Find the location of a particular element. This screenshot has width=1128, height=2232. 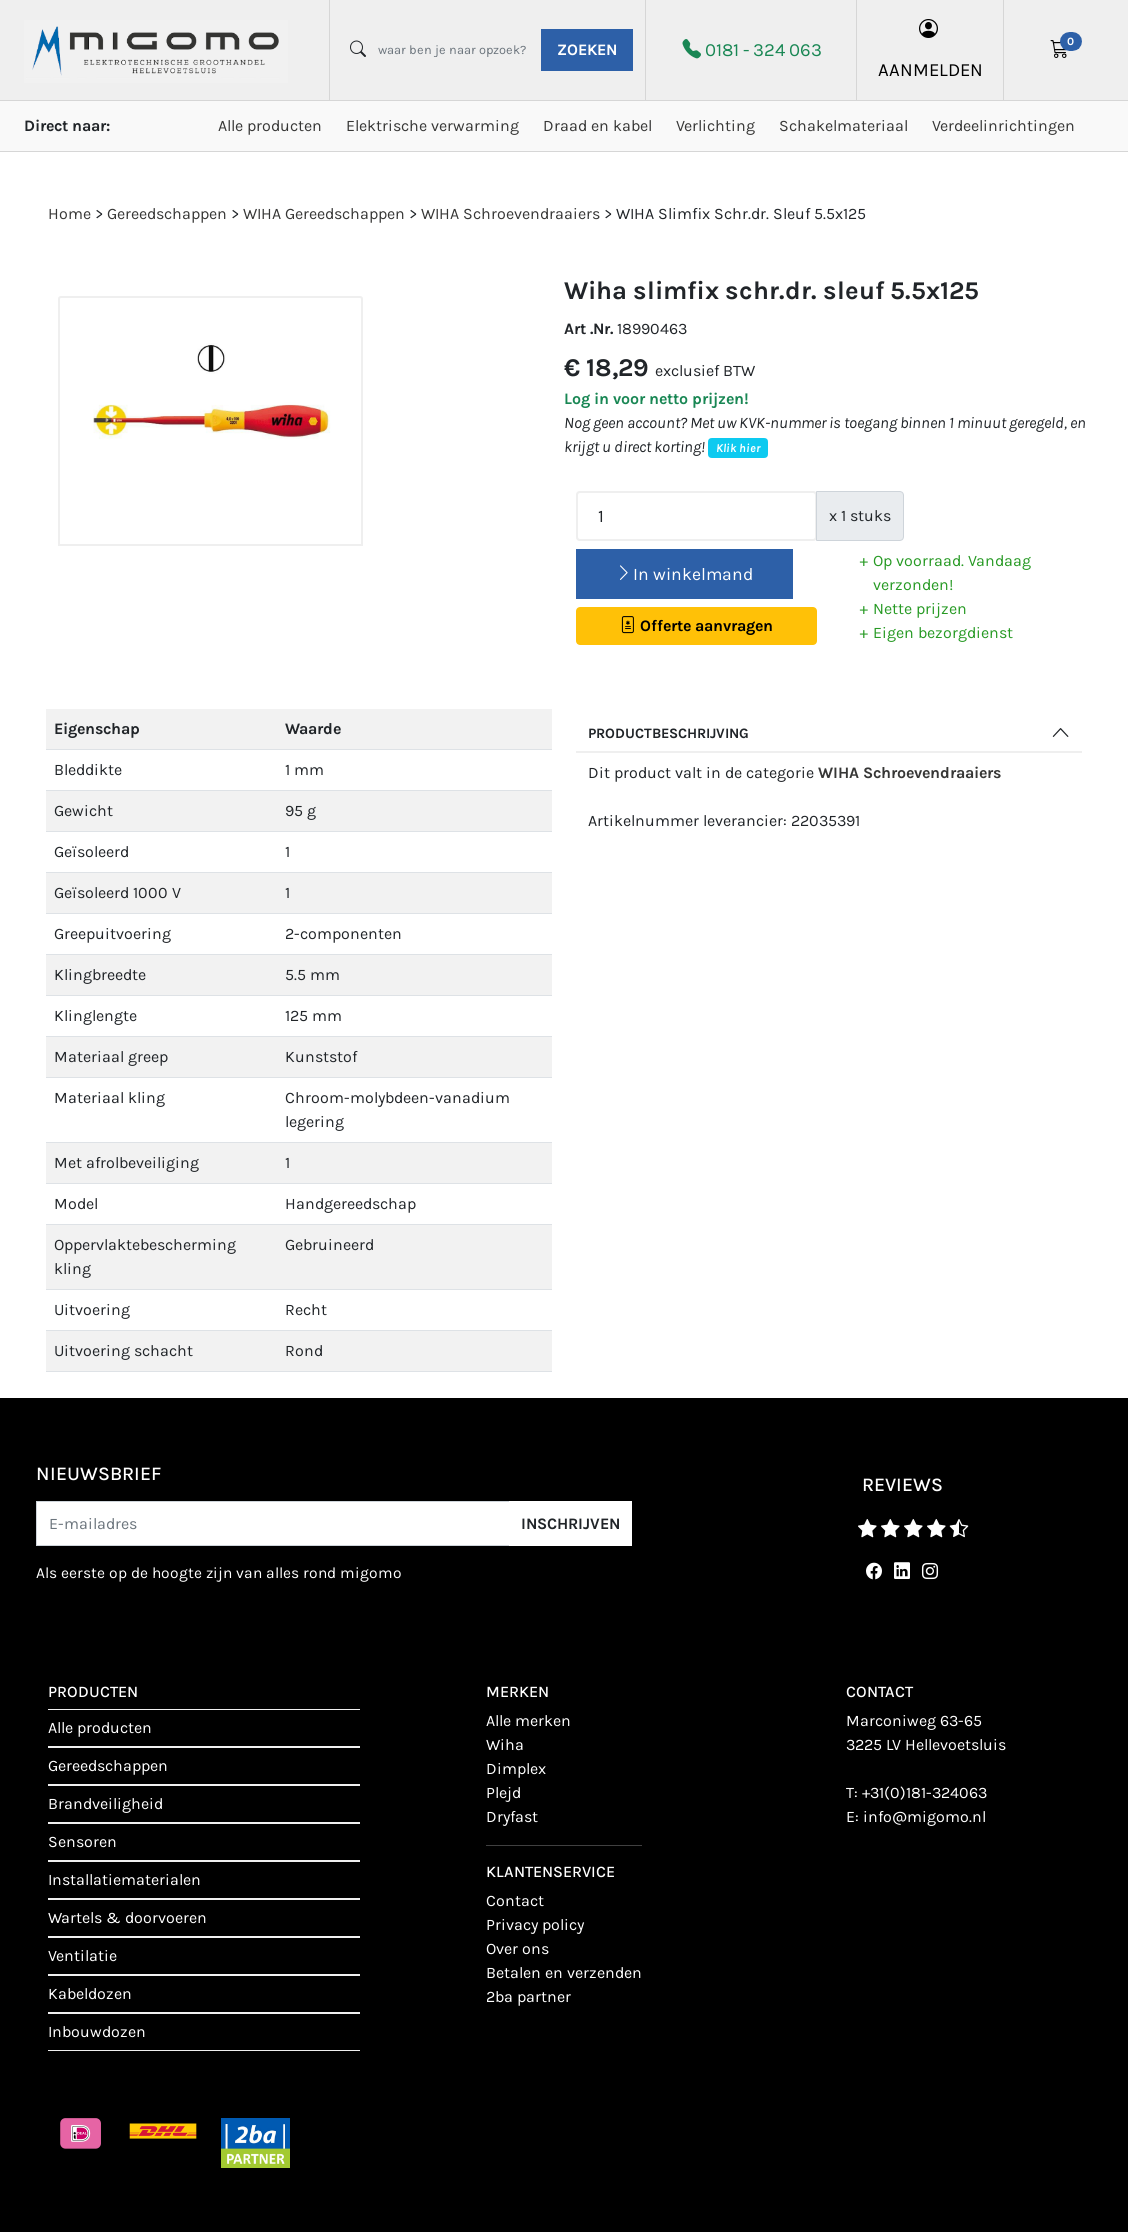

Home is located at coordinates (69, 213).